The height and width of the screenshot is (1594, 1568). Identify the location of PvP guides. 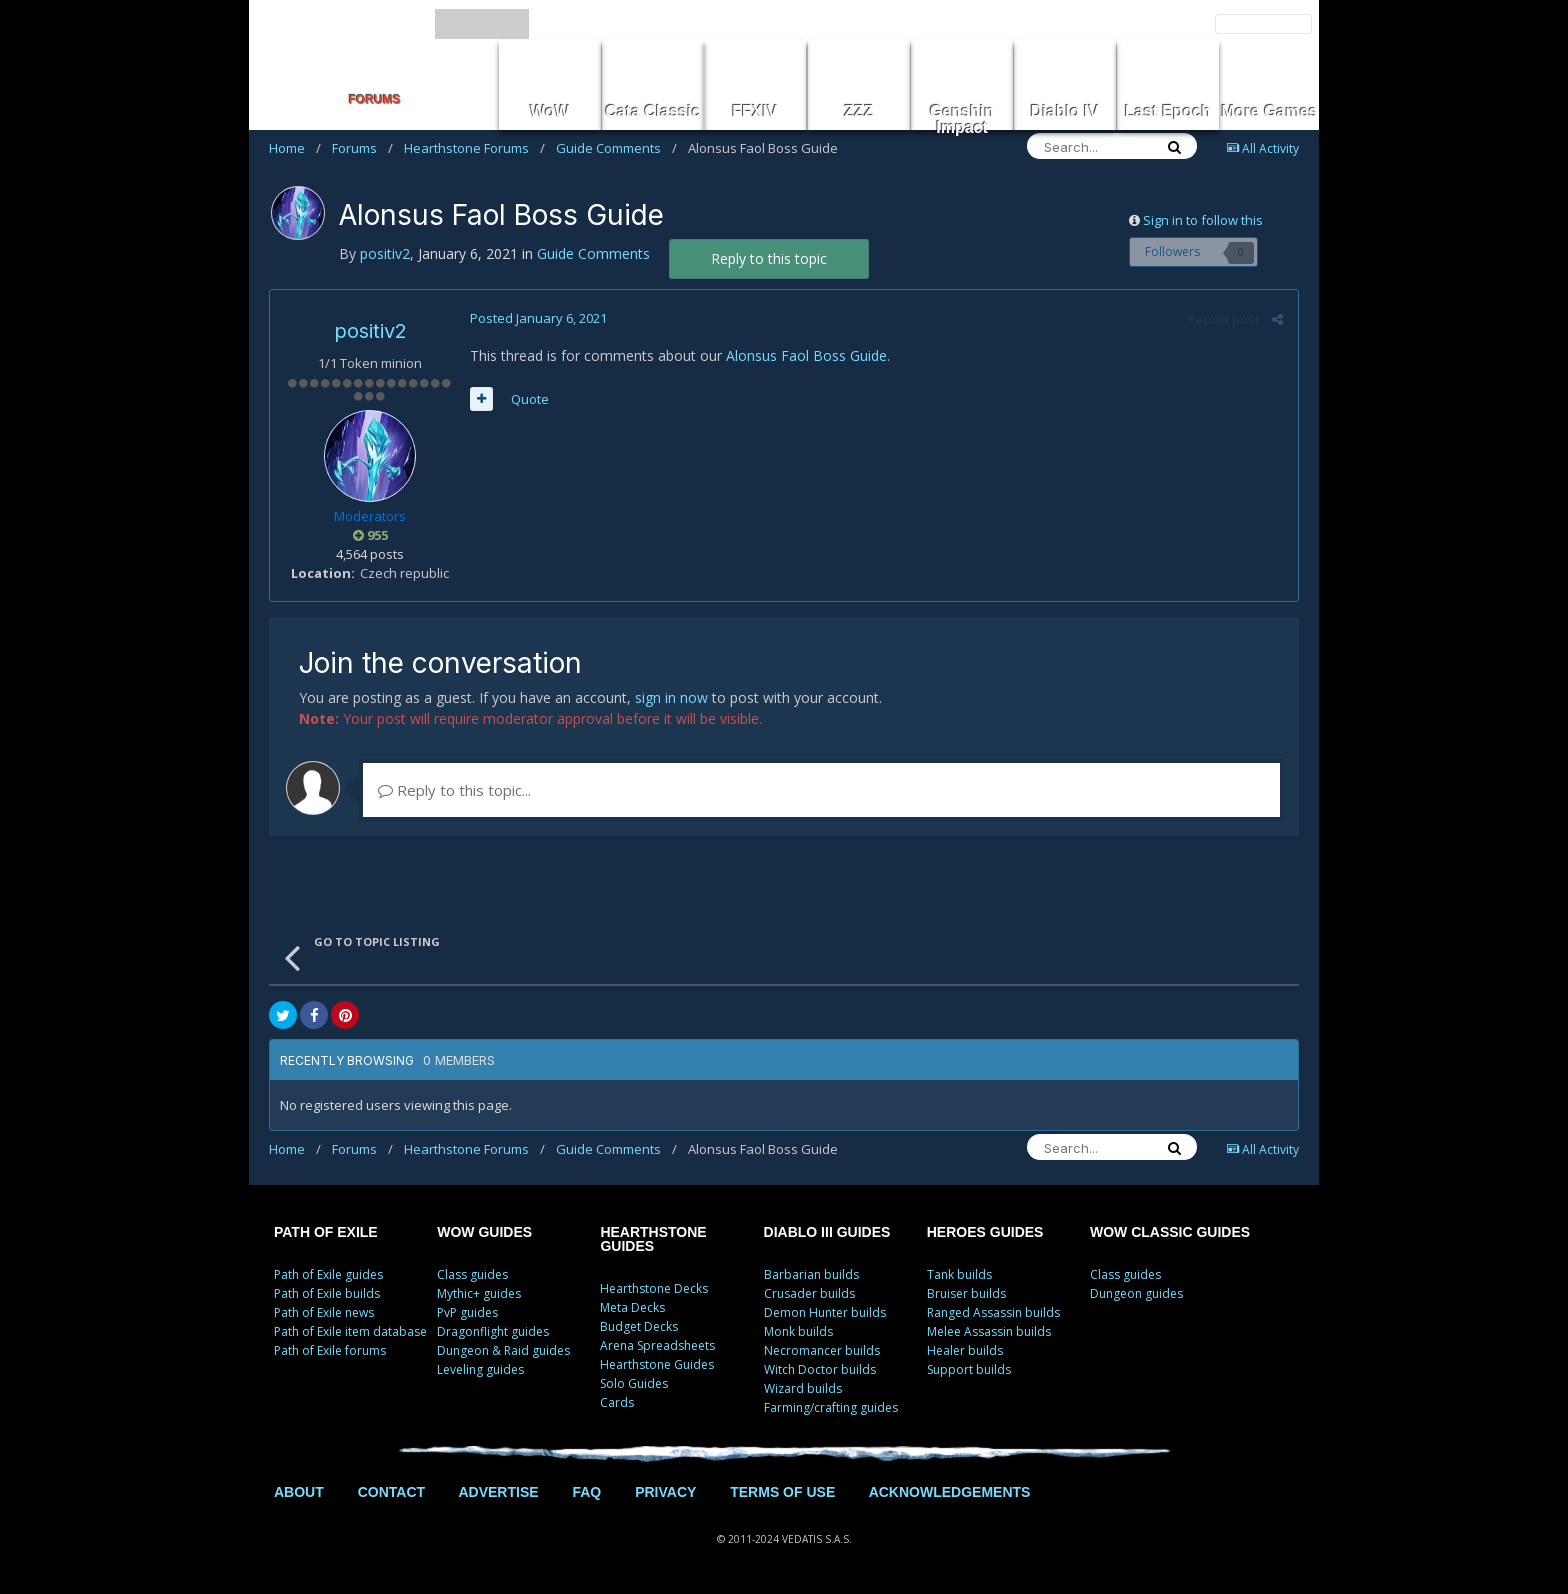
(467, 1312).